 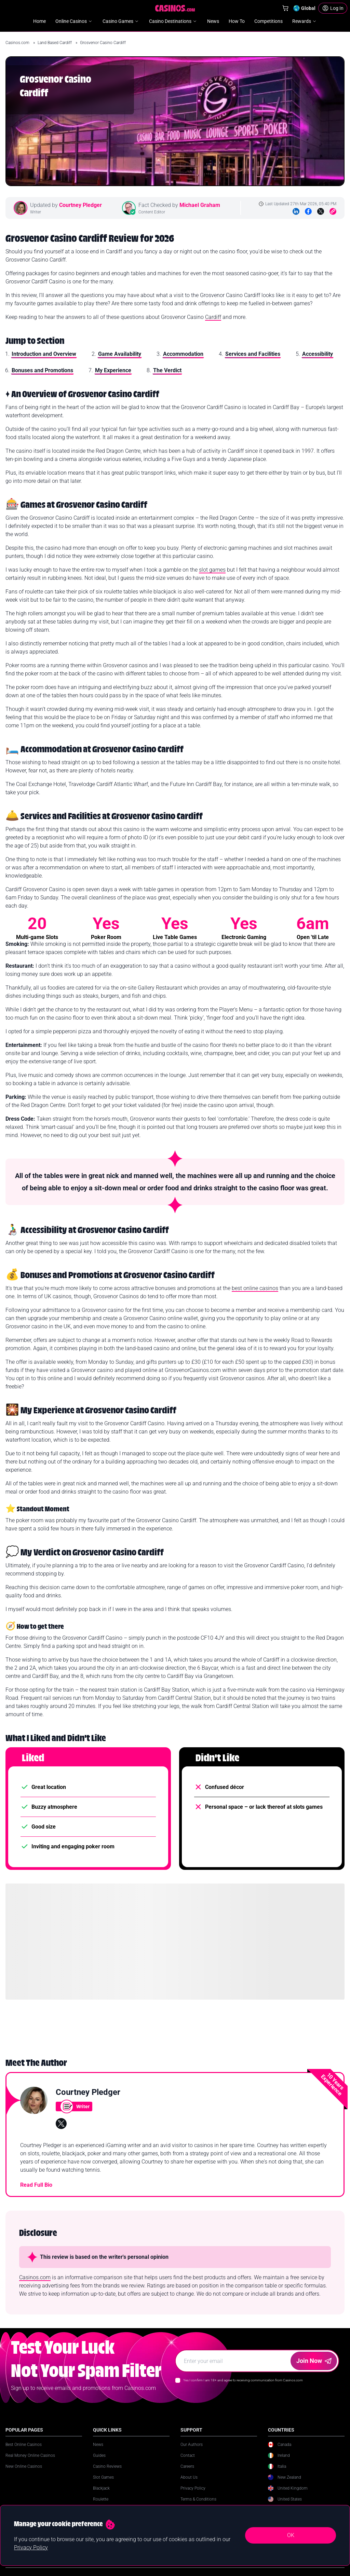 I want to click on Our Authors, so click(x=191, y=2444).